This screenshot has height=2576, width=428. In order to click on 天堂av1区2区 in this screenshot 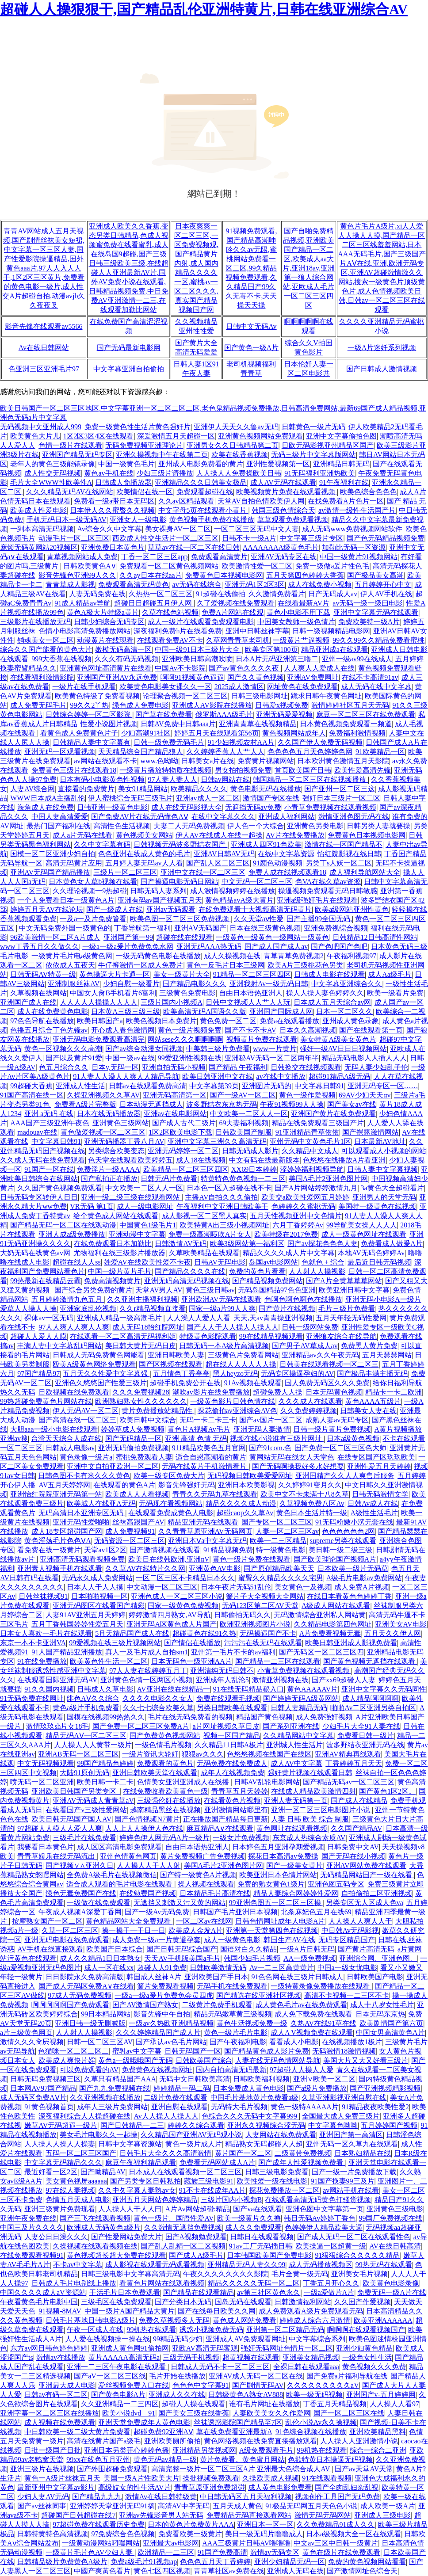, I will do `click(105, 1550)`.